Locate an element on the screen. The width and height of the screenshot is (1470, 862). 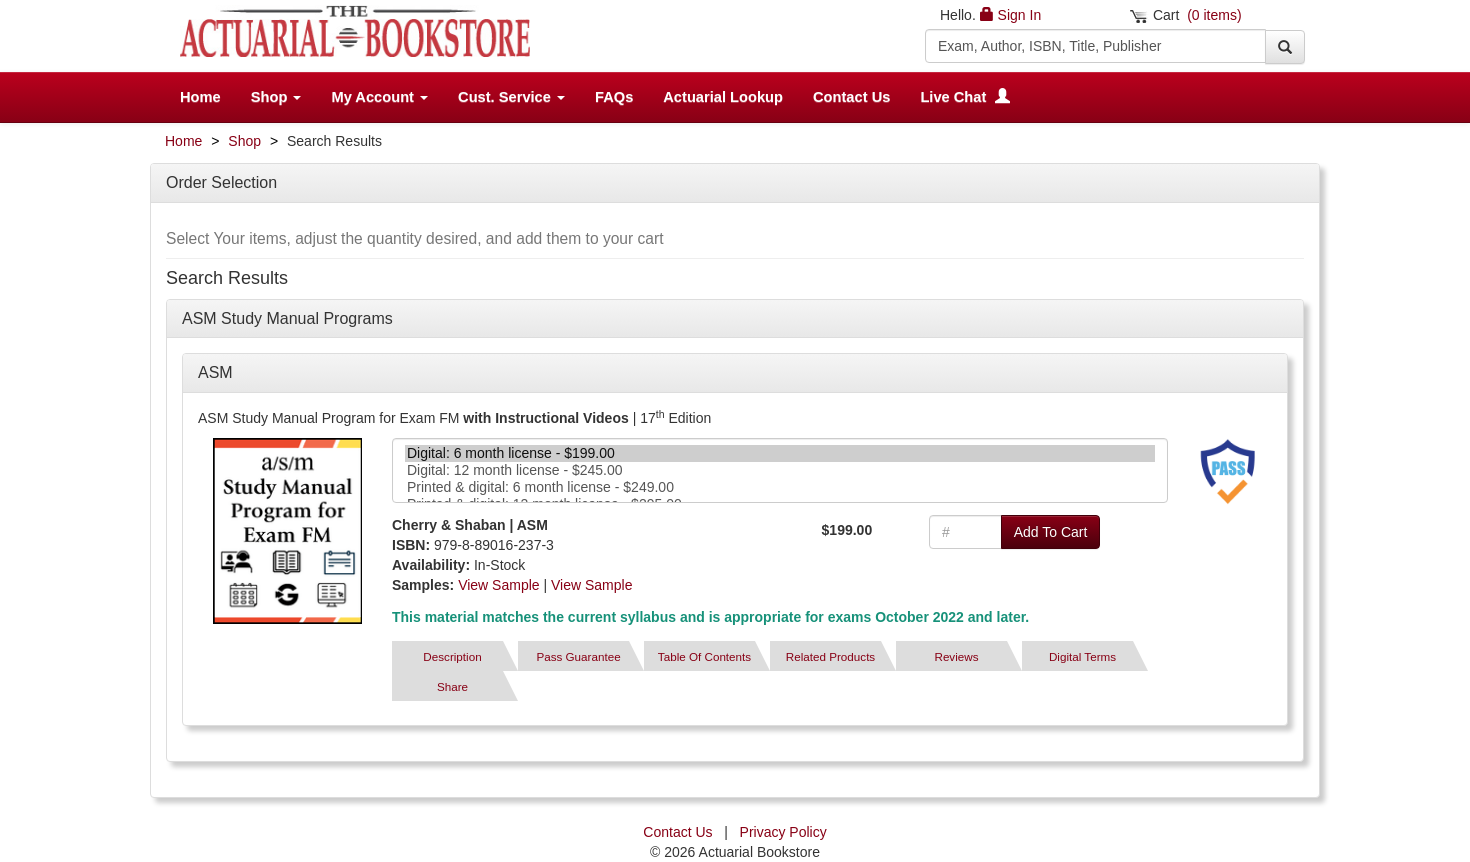
Shop is located at coordinates (244, 141).